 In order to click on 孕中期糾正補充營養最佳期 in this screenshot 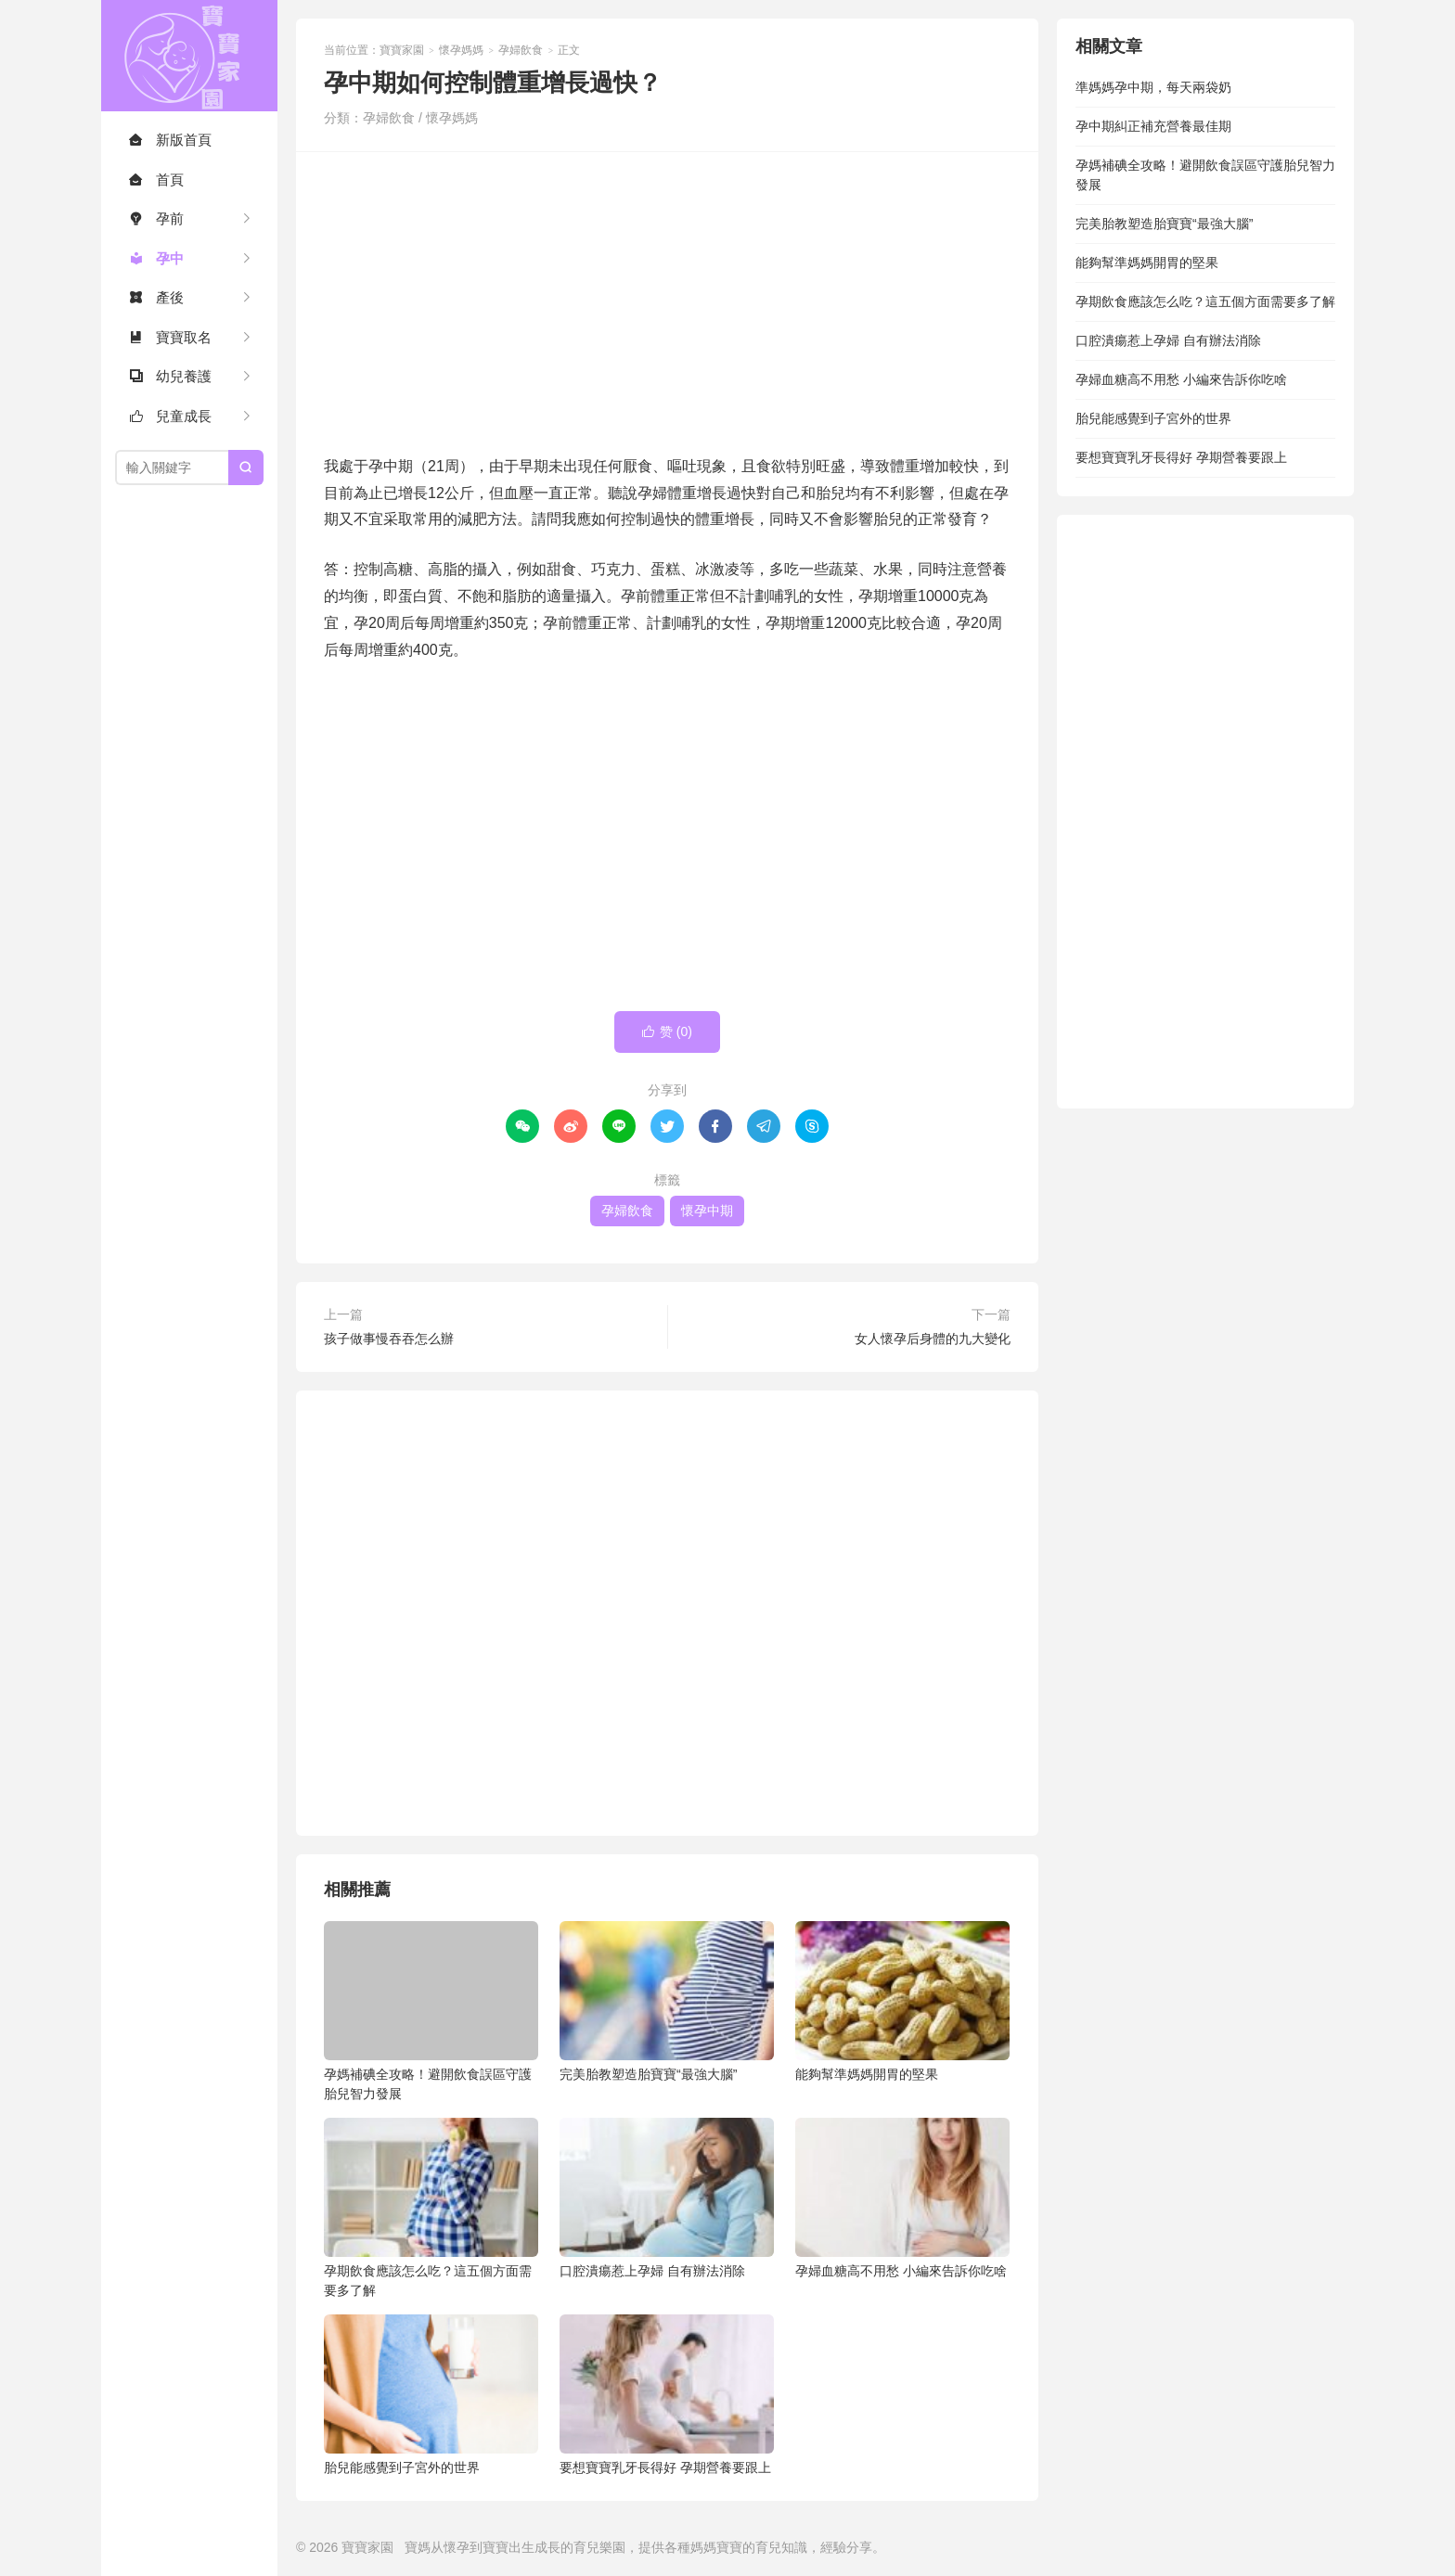, I will do `click(1153, 126)`.